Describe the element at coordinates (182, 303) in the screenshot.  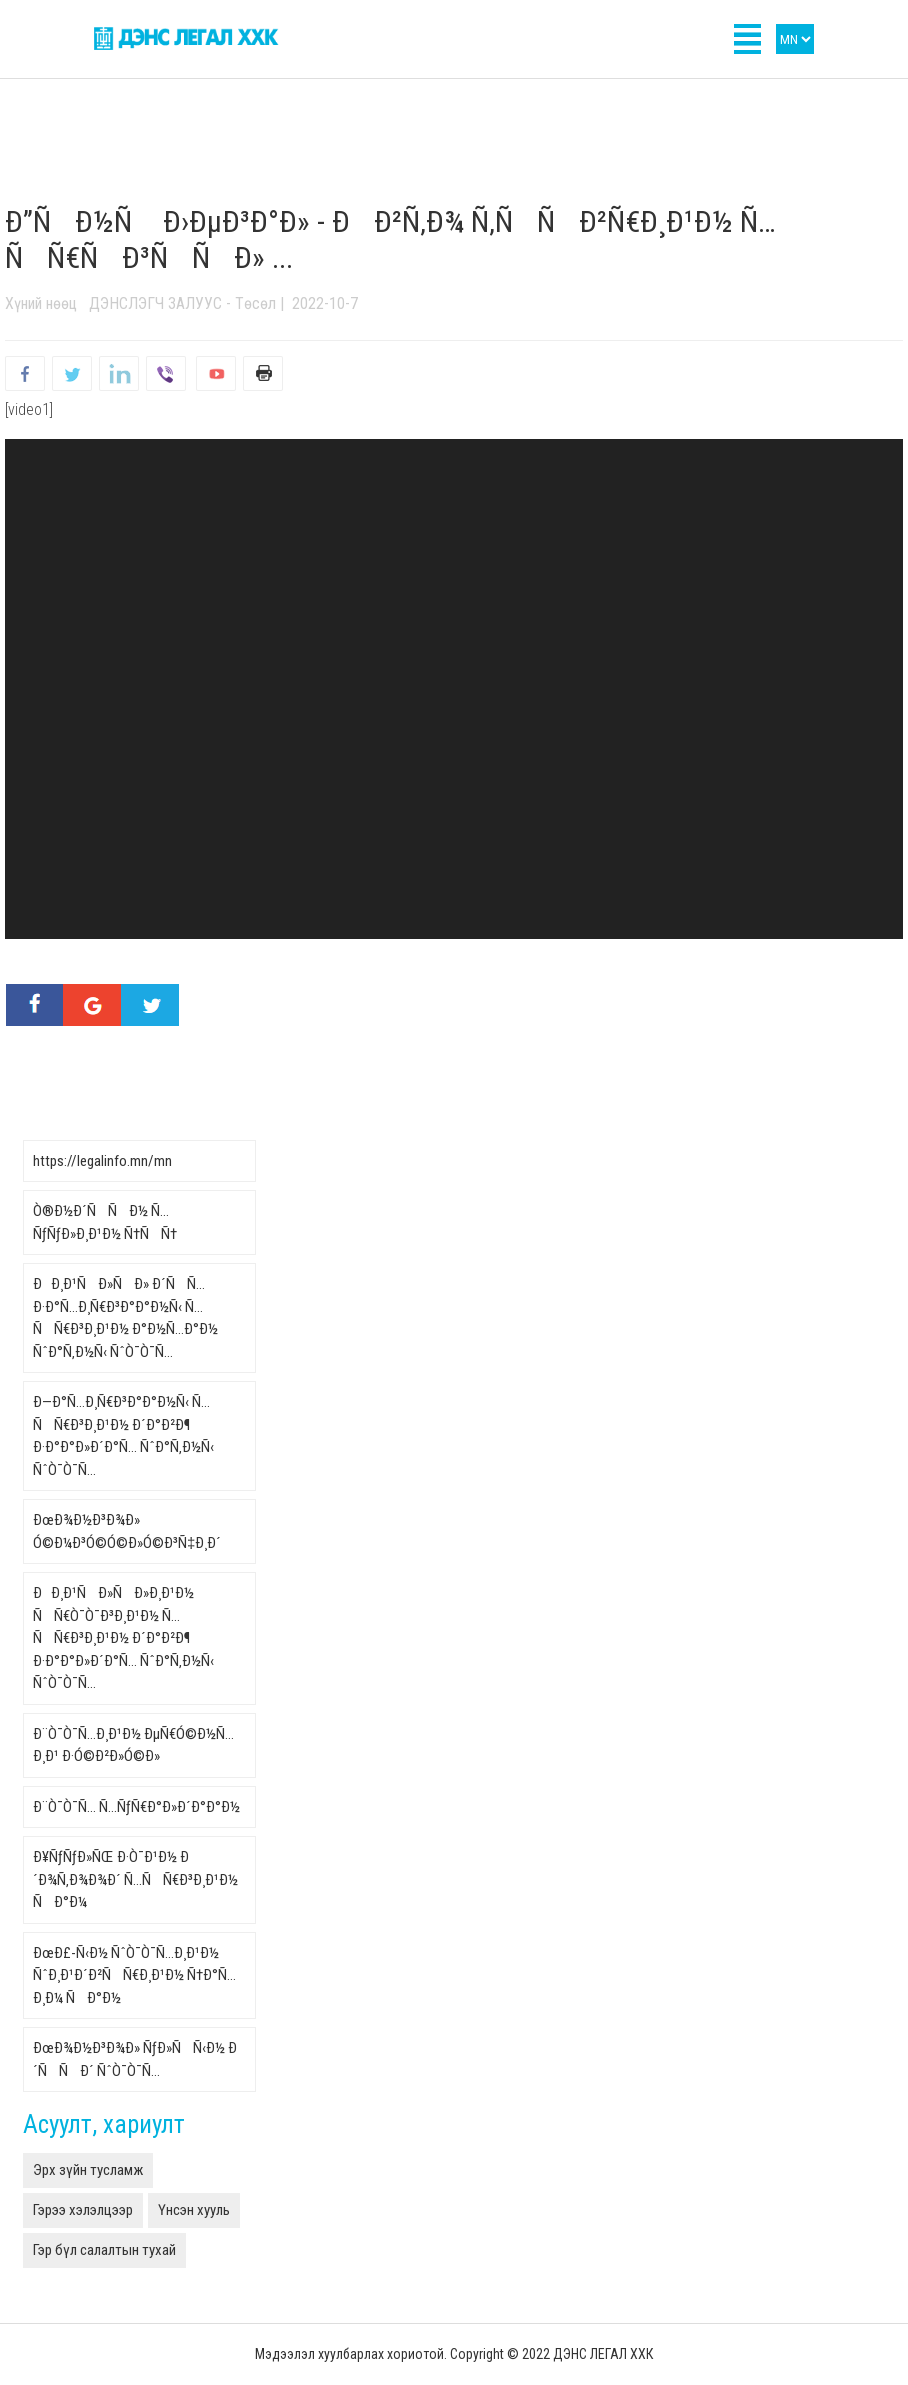
I see `ДЭНСЛЭГЧ ЗАЛУУС - Төсөл` at that location.